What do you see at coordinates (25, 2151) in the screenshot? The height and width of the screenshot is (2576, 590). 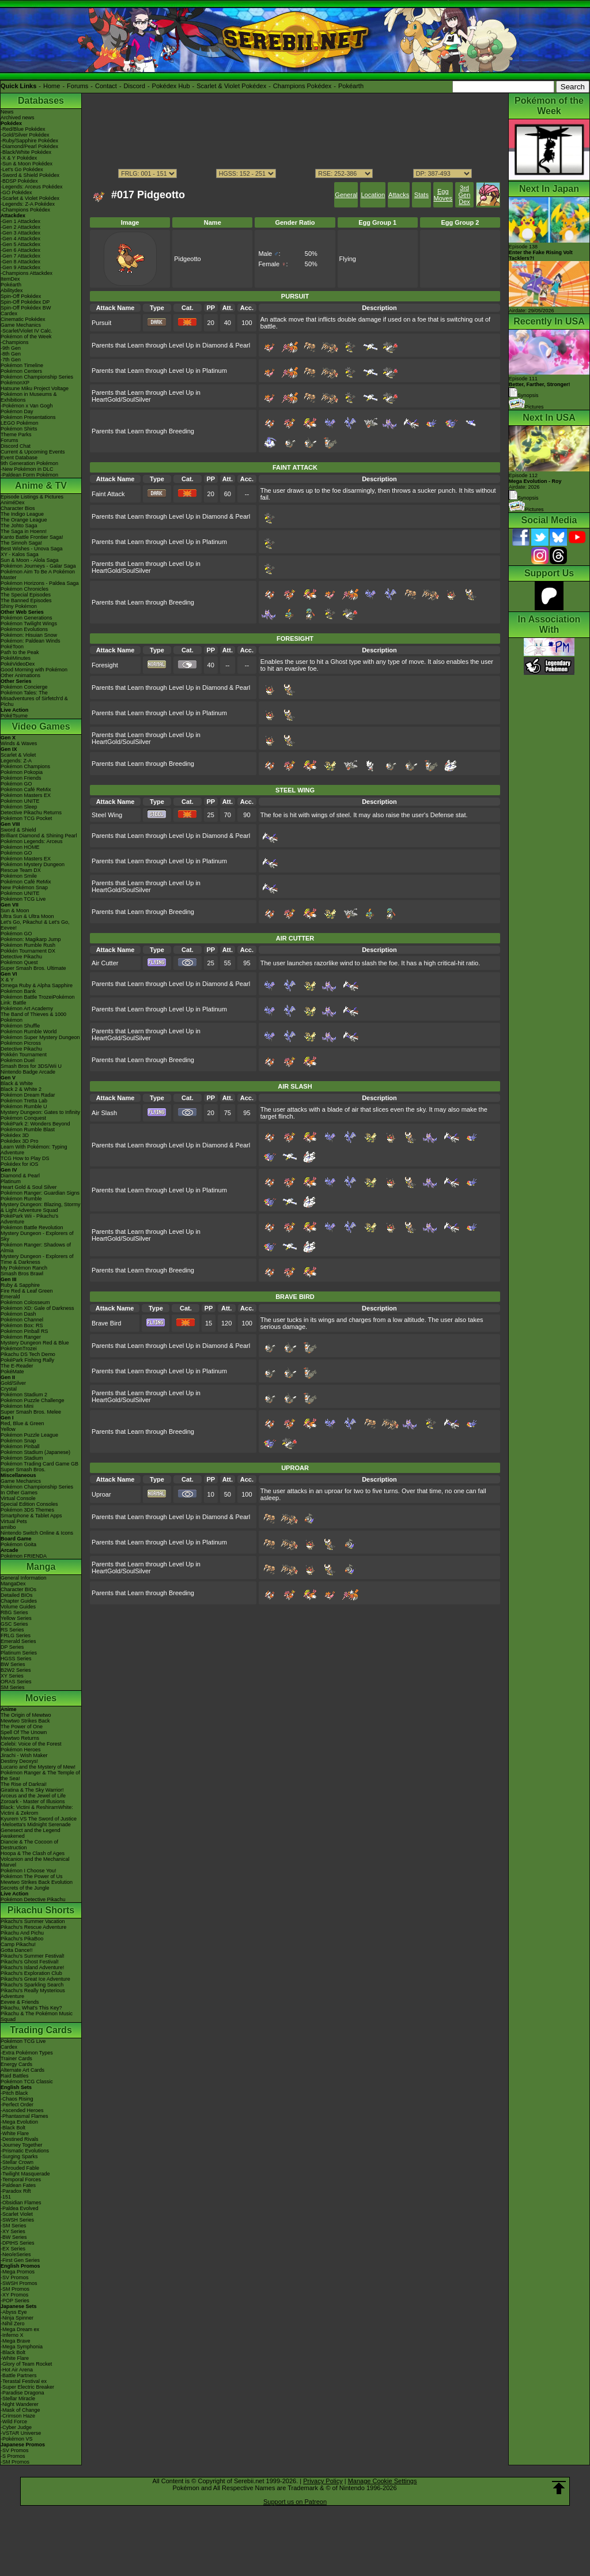 I see `-Prismatic Evolutions` at bounding box center [25, 2151].